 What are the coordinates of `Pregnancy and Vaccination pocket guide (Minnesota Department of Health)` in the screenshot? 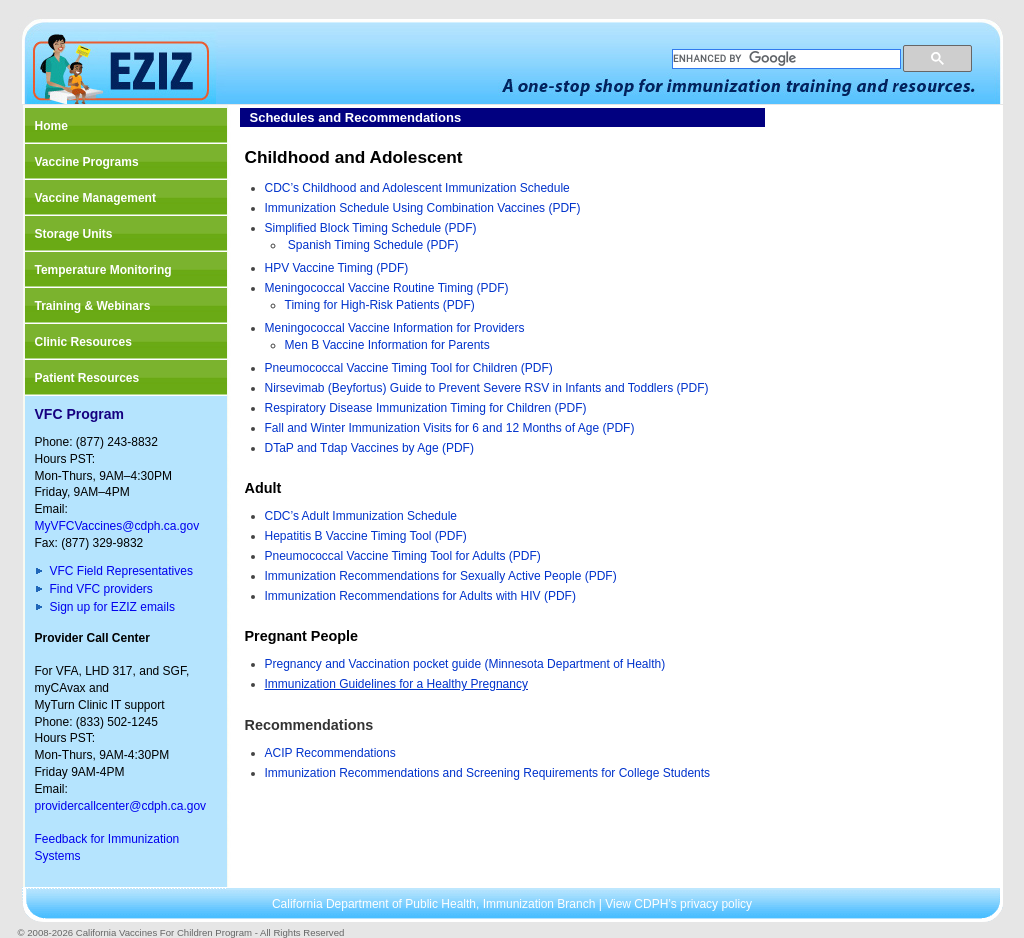 It's located at (465, 664).